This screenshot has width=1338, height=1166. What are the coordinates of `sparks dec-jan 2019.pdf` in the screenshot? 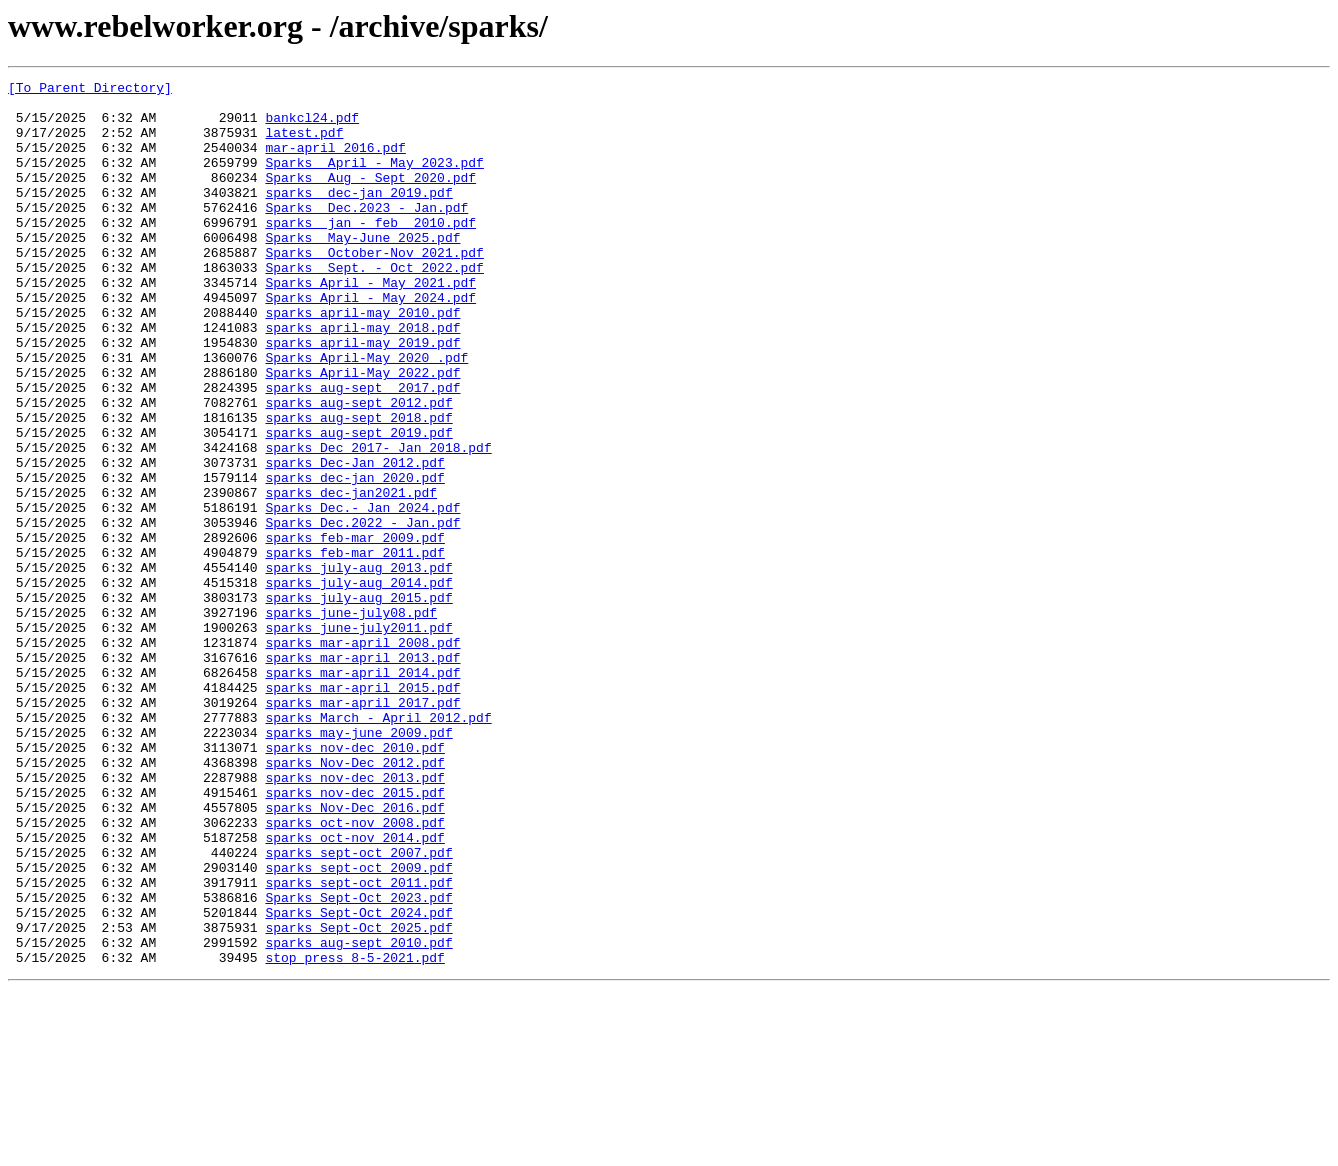 It's located at (358, 216).